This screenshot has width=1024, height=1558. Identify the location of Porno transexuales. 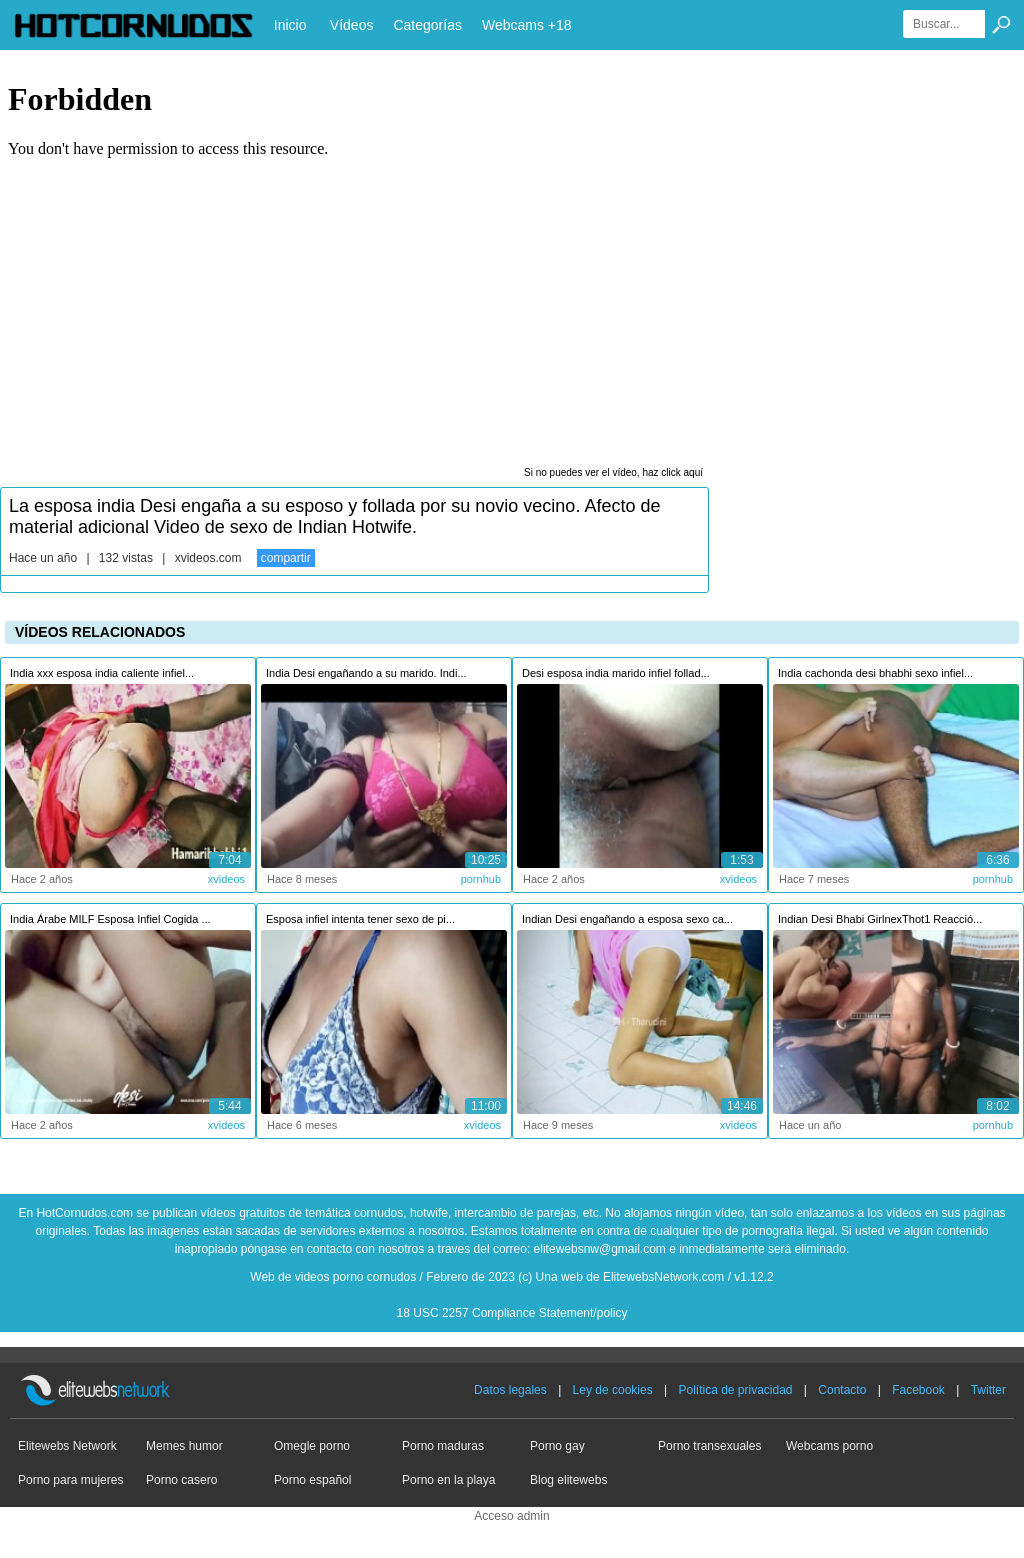
(709, 1446).